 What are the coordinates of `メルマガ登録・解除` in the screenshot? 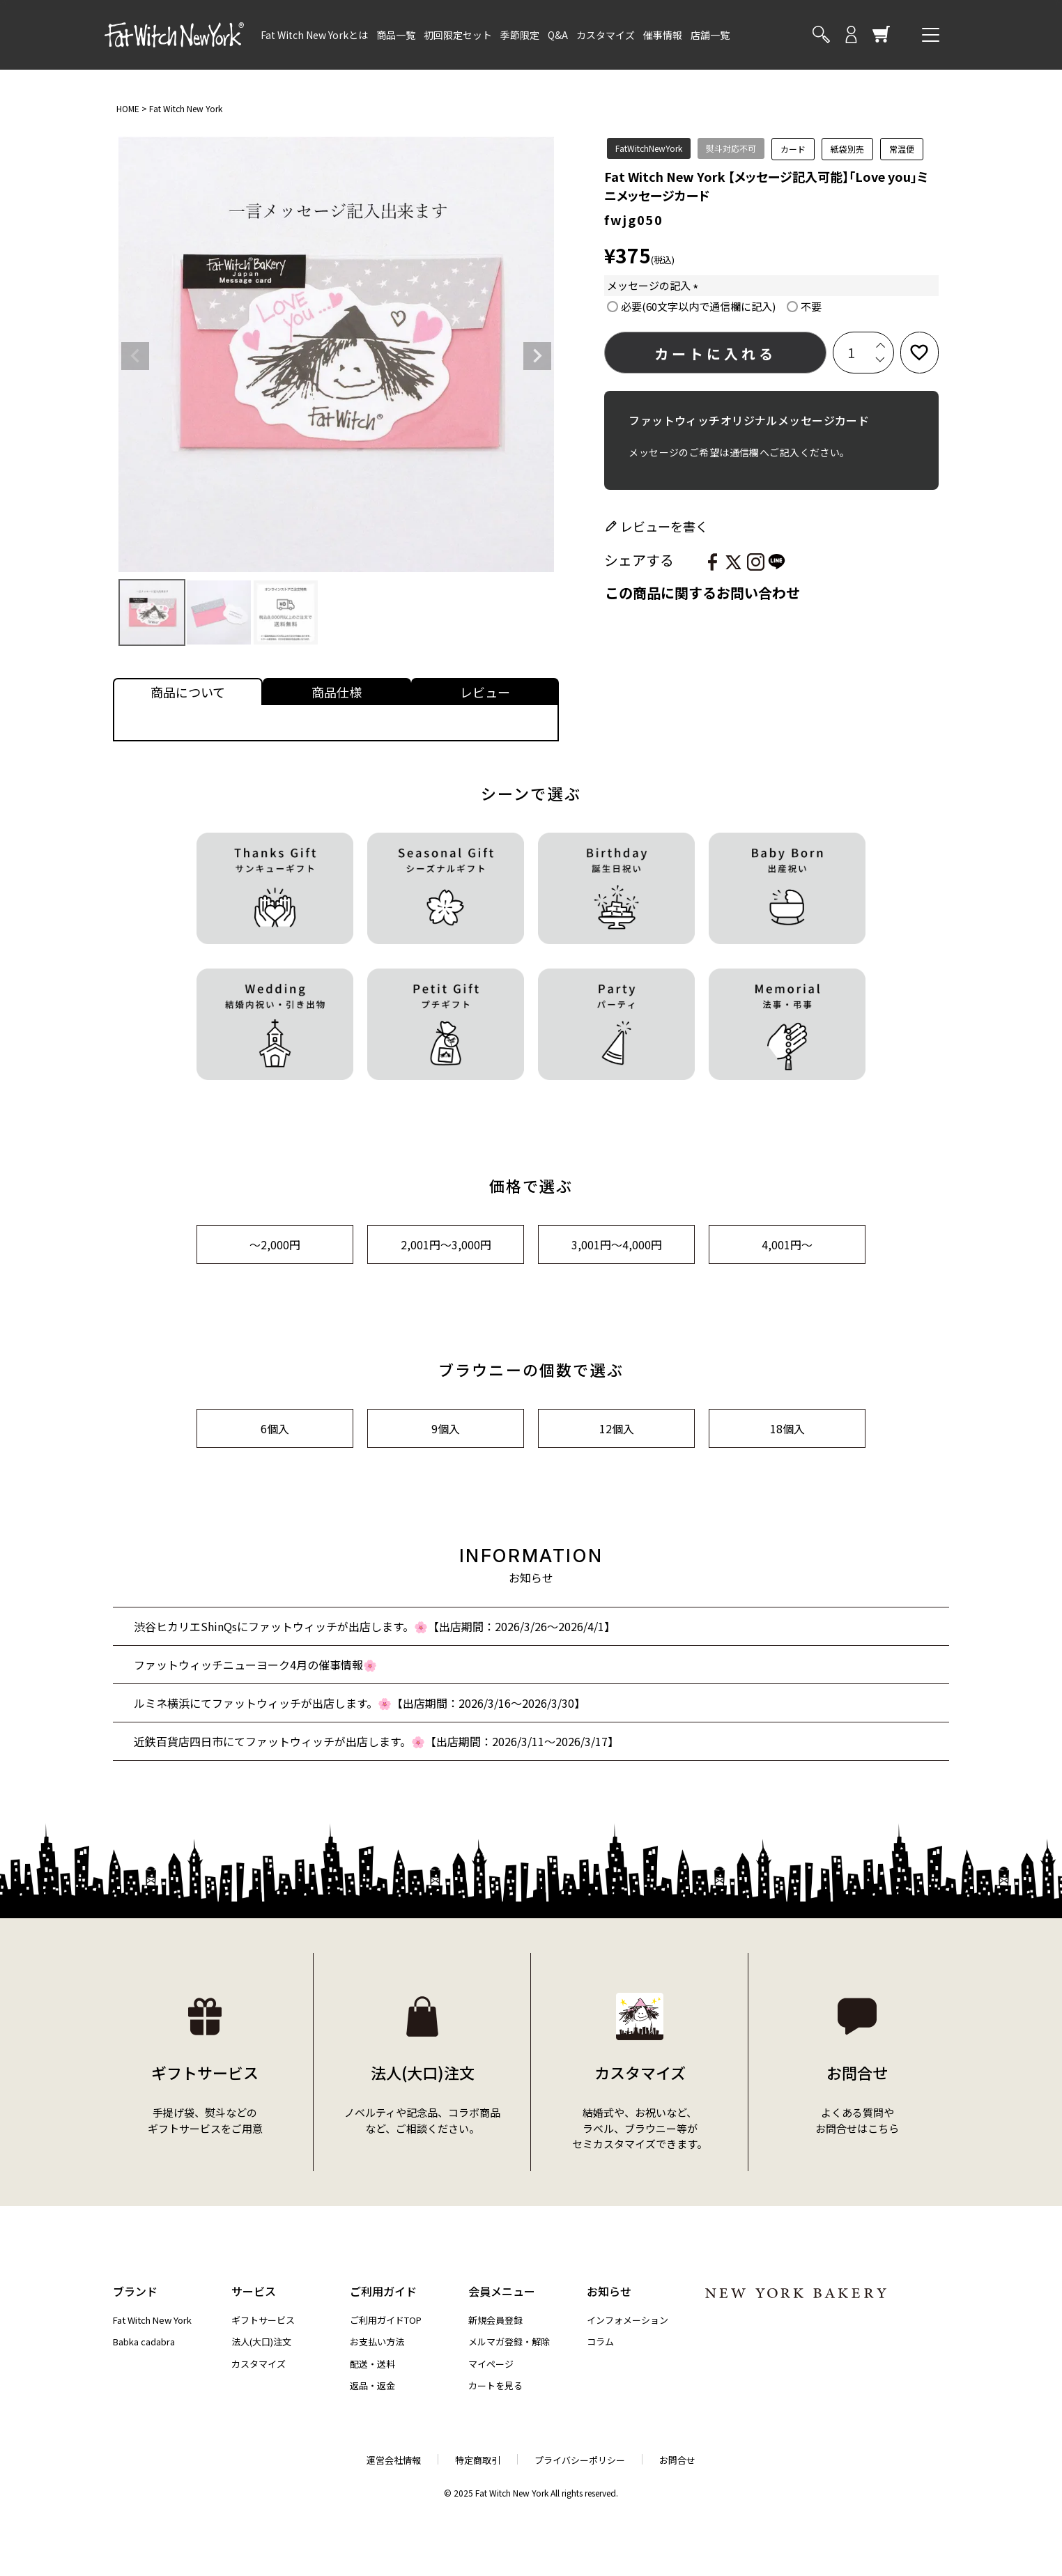 It's located at (509, 2341).